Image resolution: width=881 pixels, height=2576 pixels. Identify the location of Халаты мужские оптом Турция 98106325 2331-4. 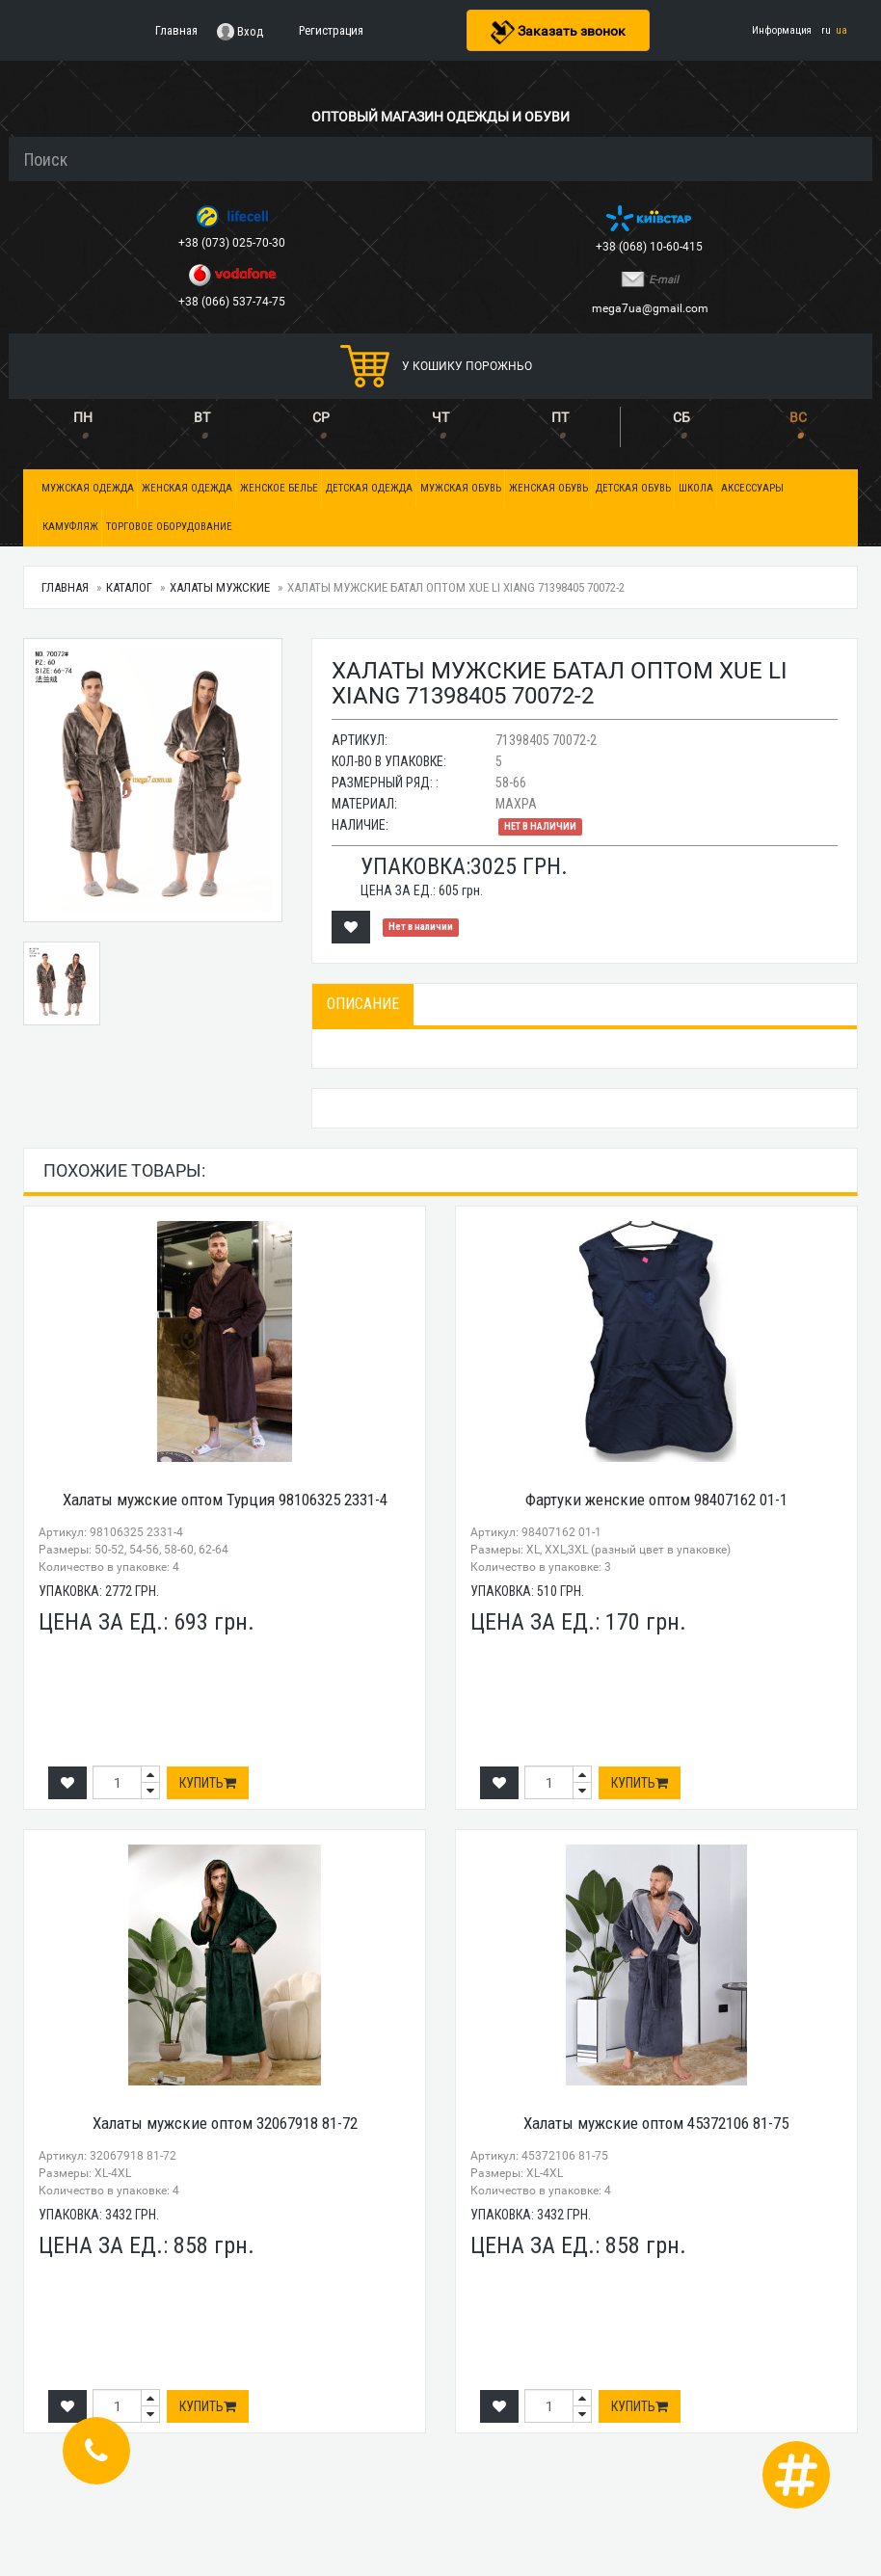
(225, 1499).